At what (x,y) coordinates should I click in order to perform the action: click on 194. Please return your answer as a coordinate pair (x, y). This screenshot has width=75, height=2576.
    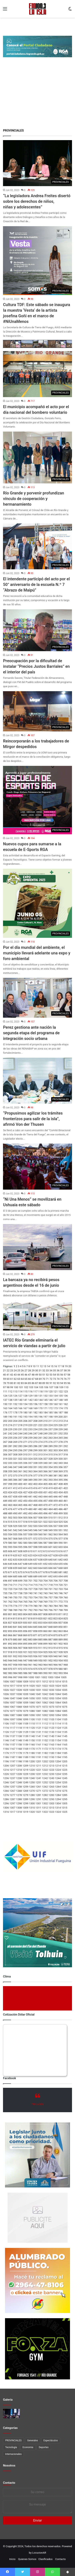
    Looking at the image, I should click on (30, 1416).